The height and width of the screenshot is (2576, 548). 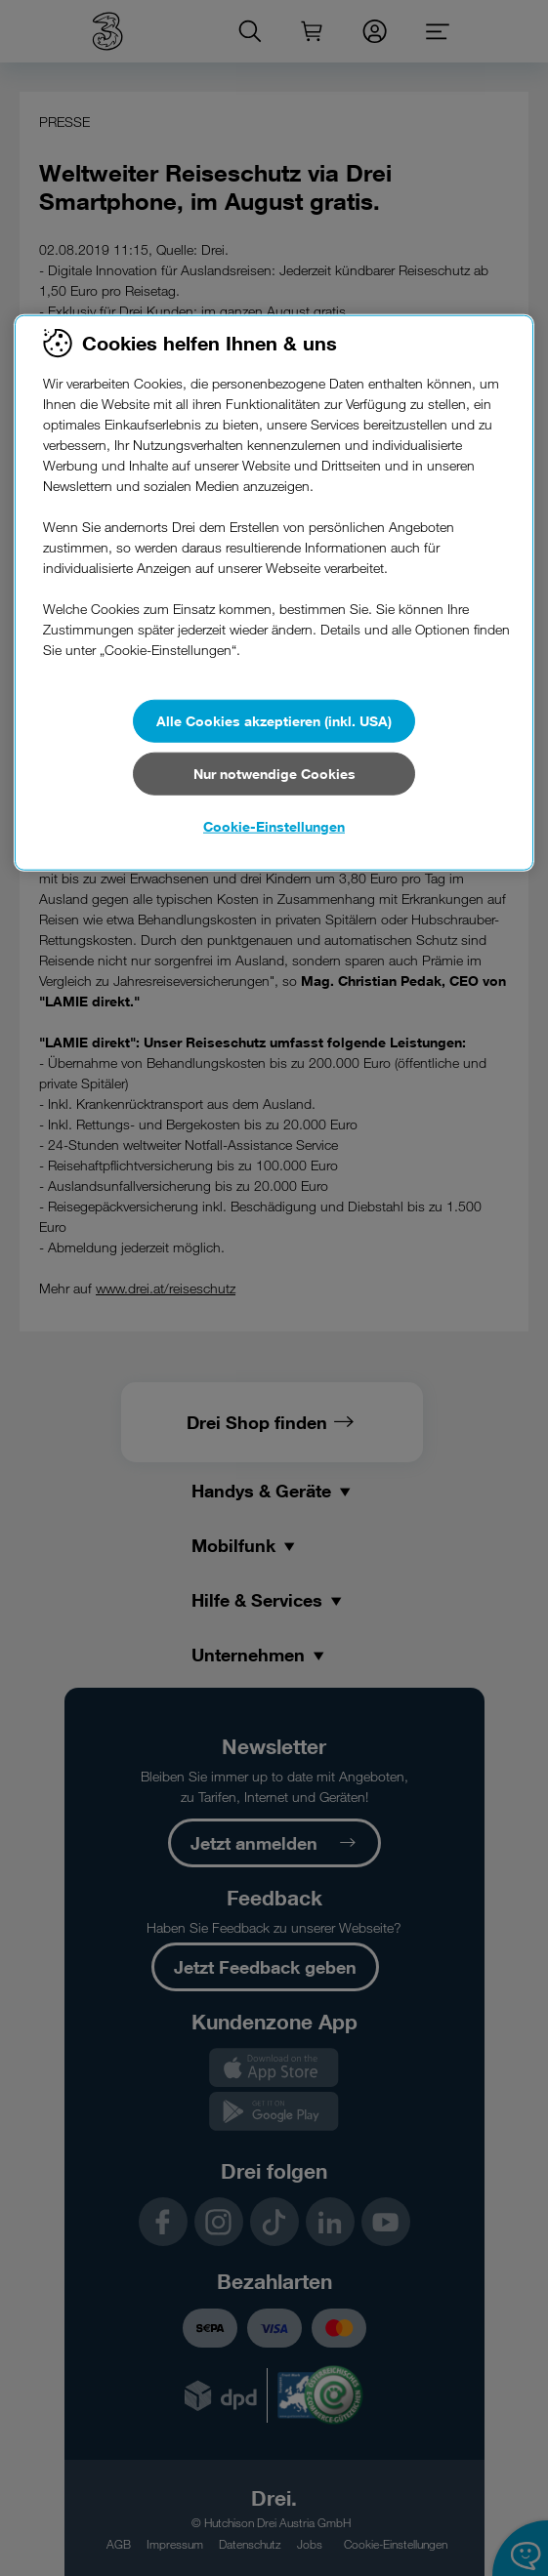 I want to click on Nur notwendige Cookies, so click(x=274, y=773).